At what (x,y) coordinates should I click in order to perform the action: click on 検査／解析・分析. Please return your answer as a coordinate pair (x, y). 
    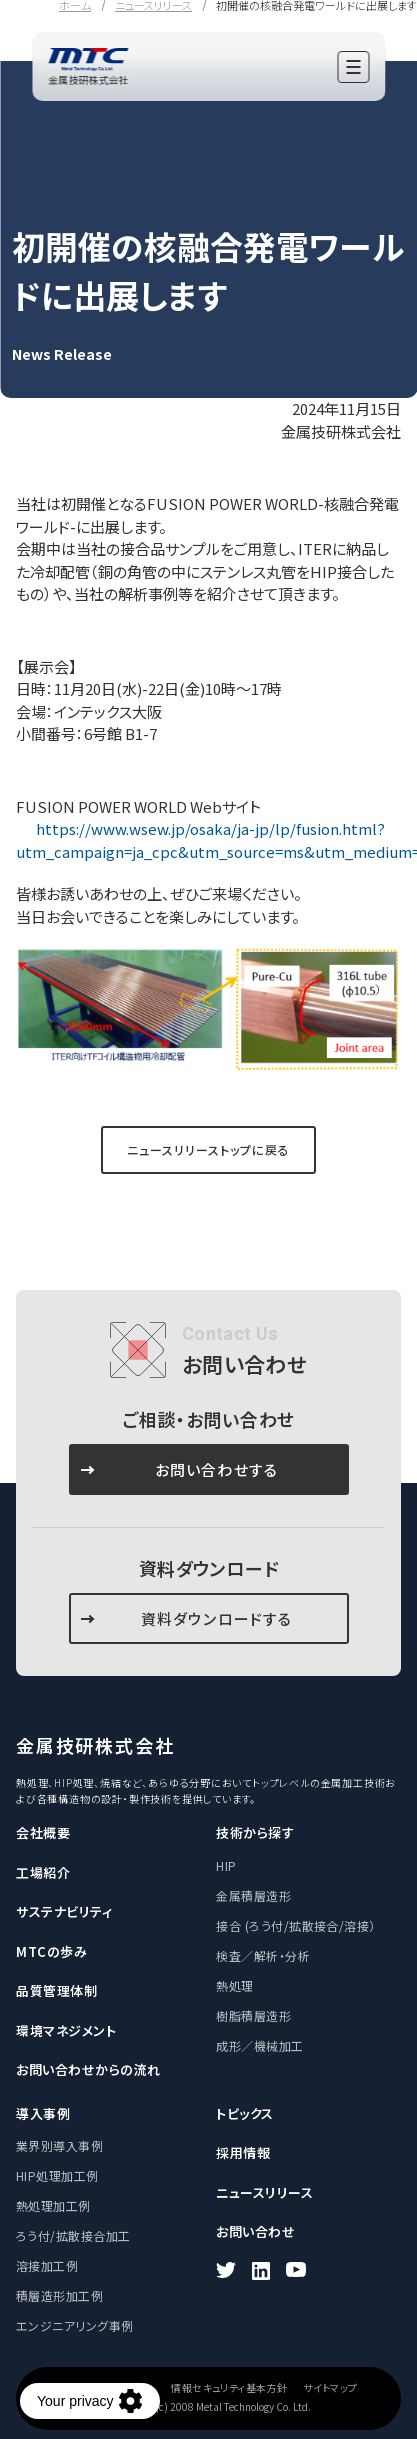
    Looking at the image, I should click on (263, 1955).